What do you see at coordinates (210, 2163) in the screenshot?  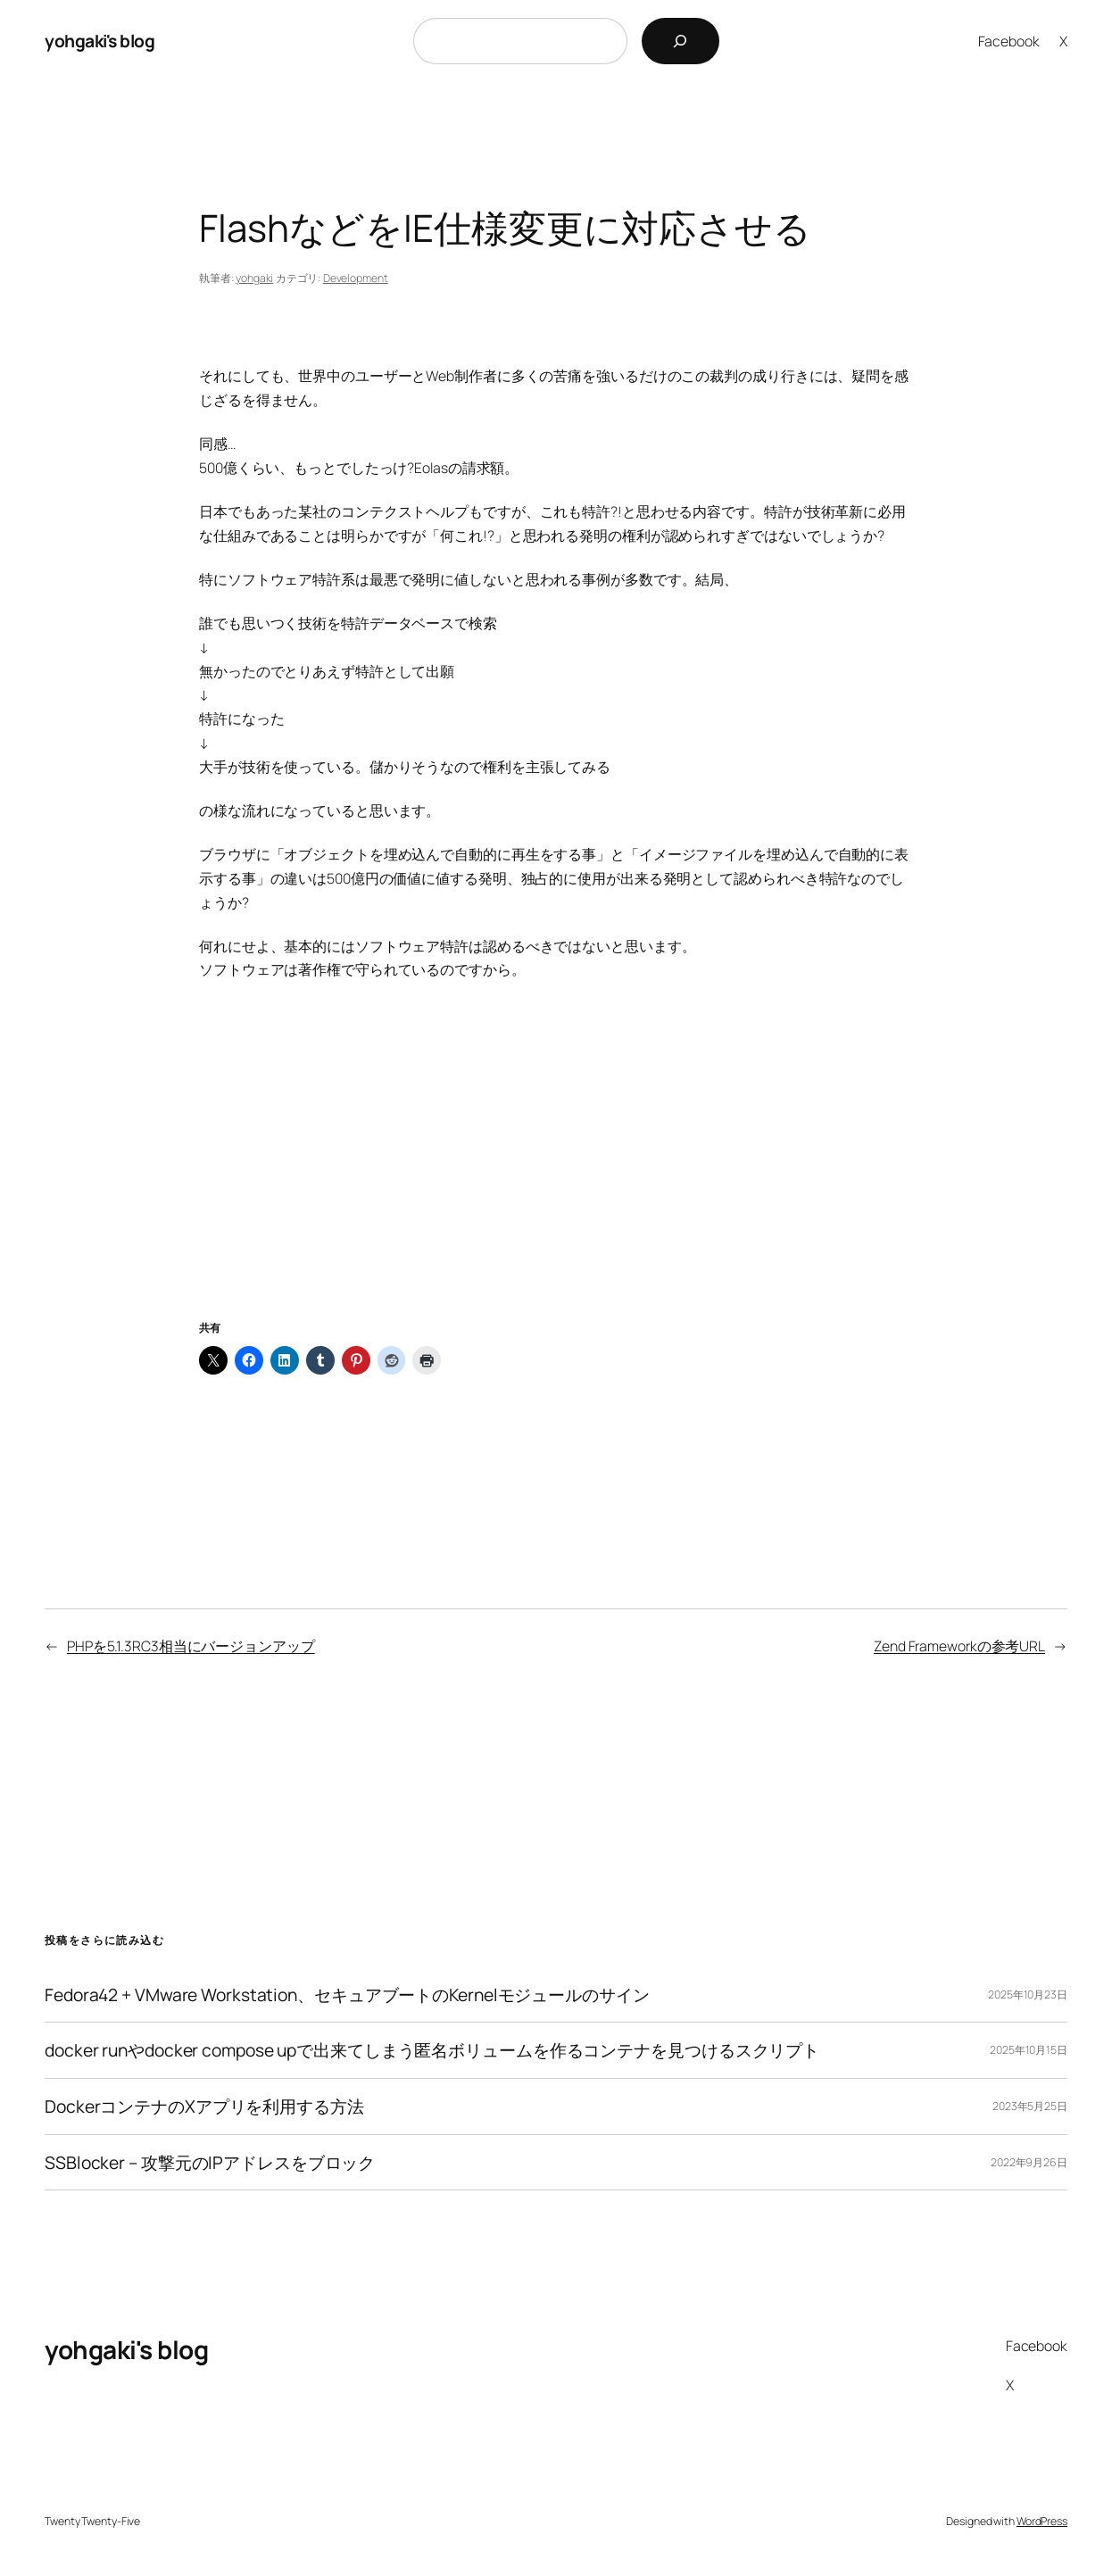 I see `SSBlocker – 攻撃元のIPアドレスをブロック` at bounding box center [210, 2163].